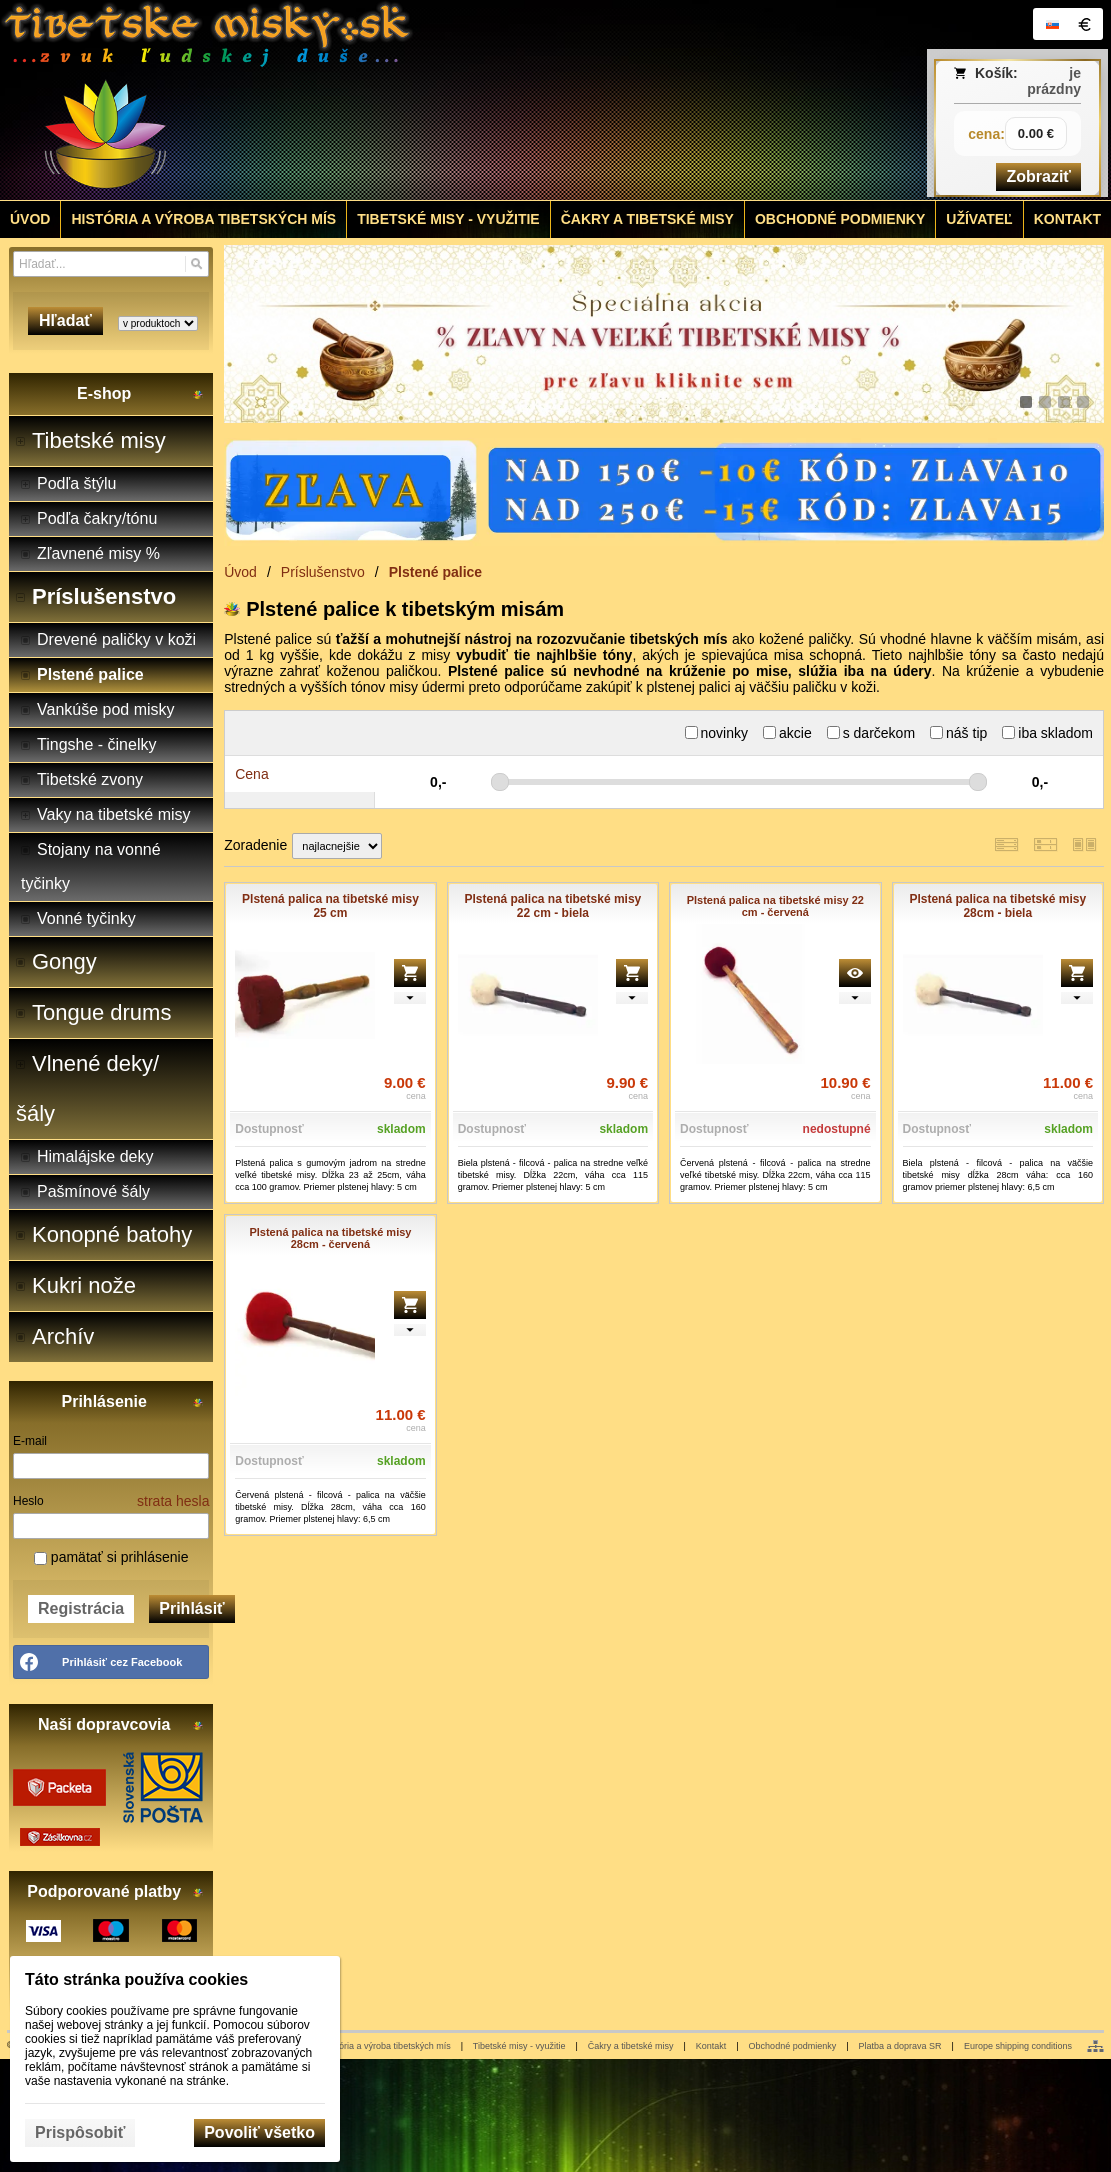 The width and height of the screenshot is (1111, 2172). Describe the element at coordinates (871, 733) in the screenshot. I see `s darčekom` at that location.